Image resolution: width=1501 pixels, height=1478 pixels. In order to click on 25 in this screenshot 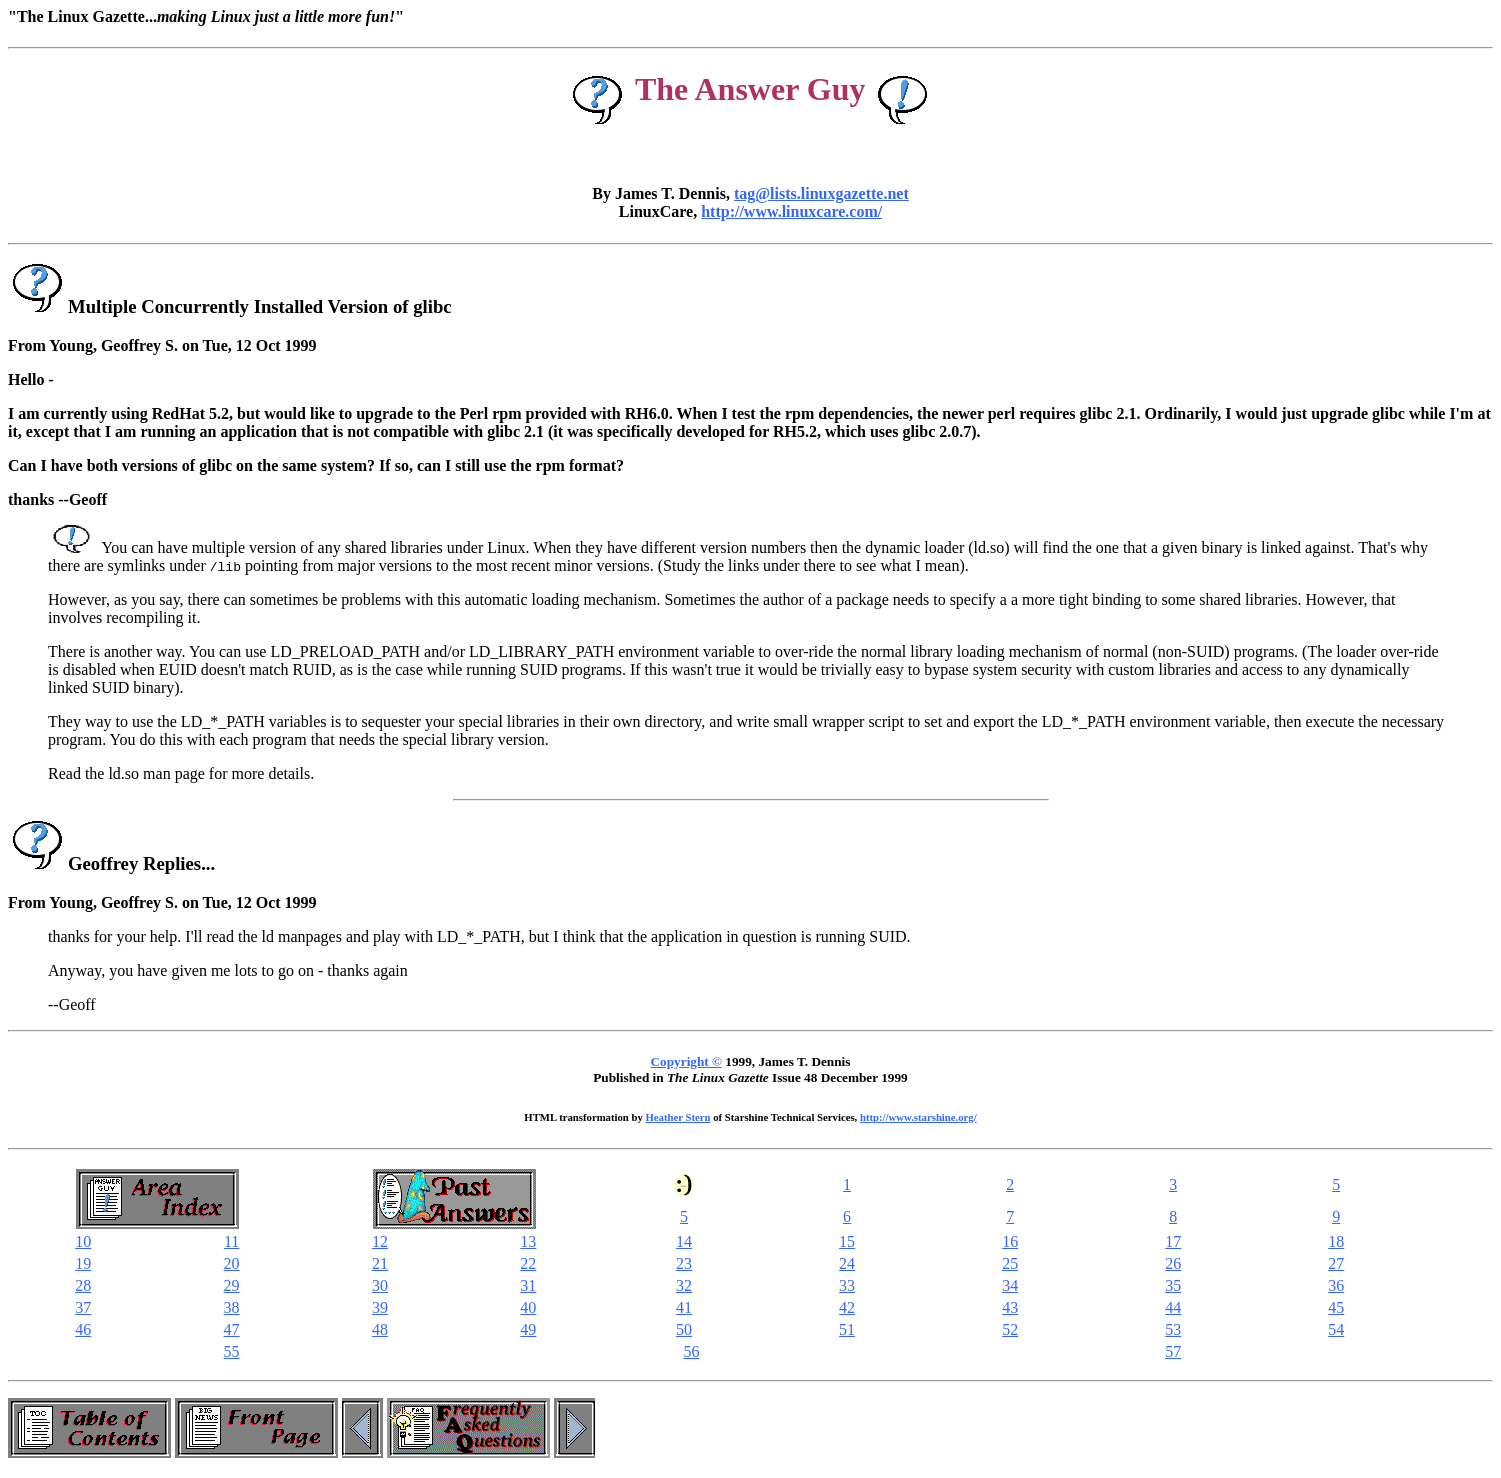, I will do `click(1010, 1263)`.